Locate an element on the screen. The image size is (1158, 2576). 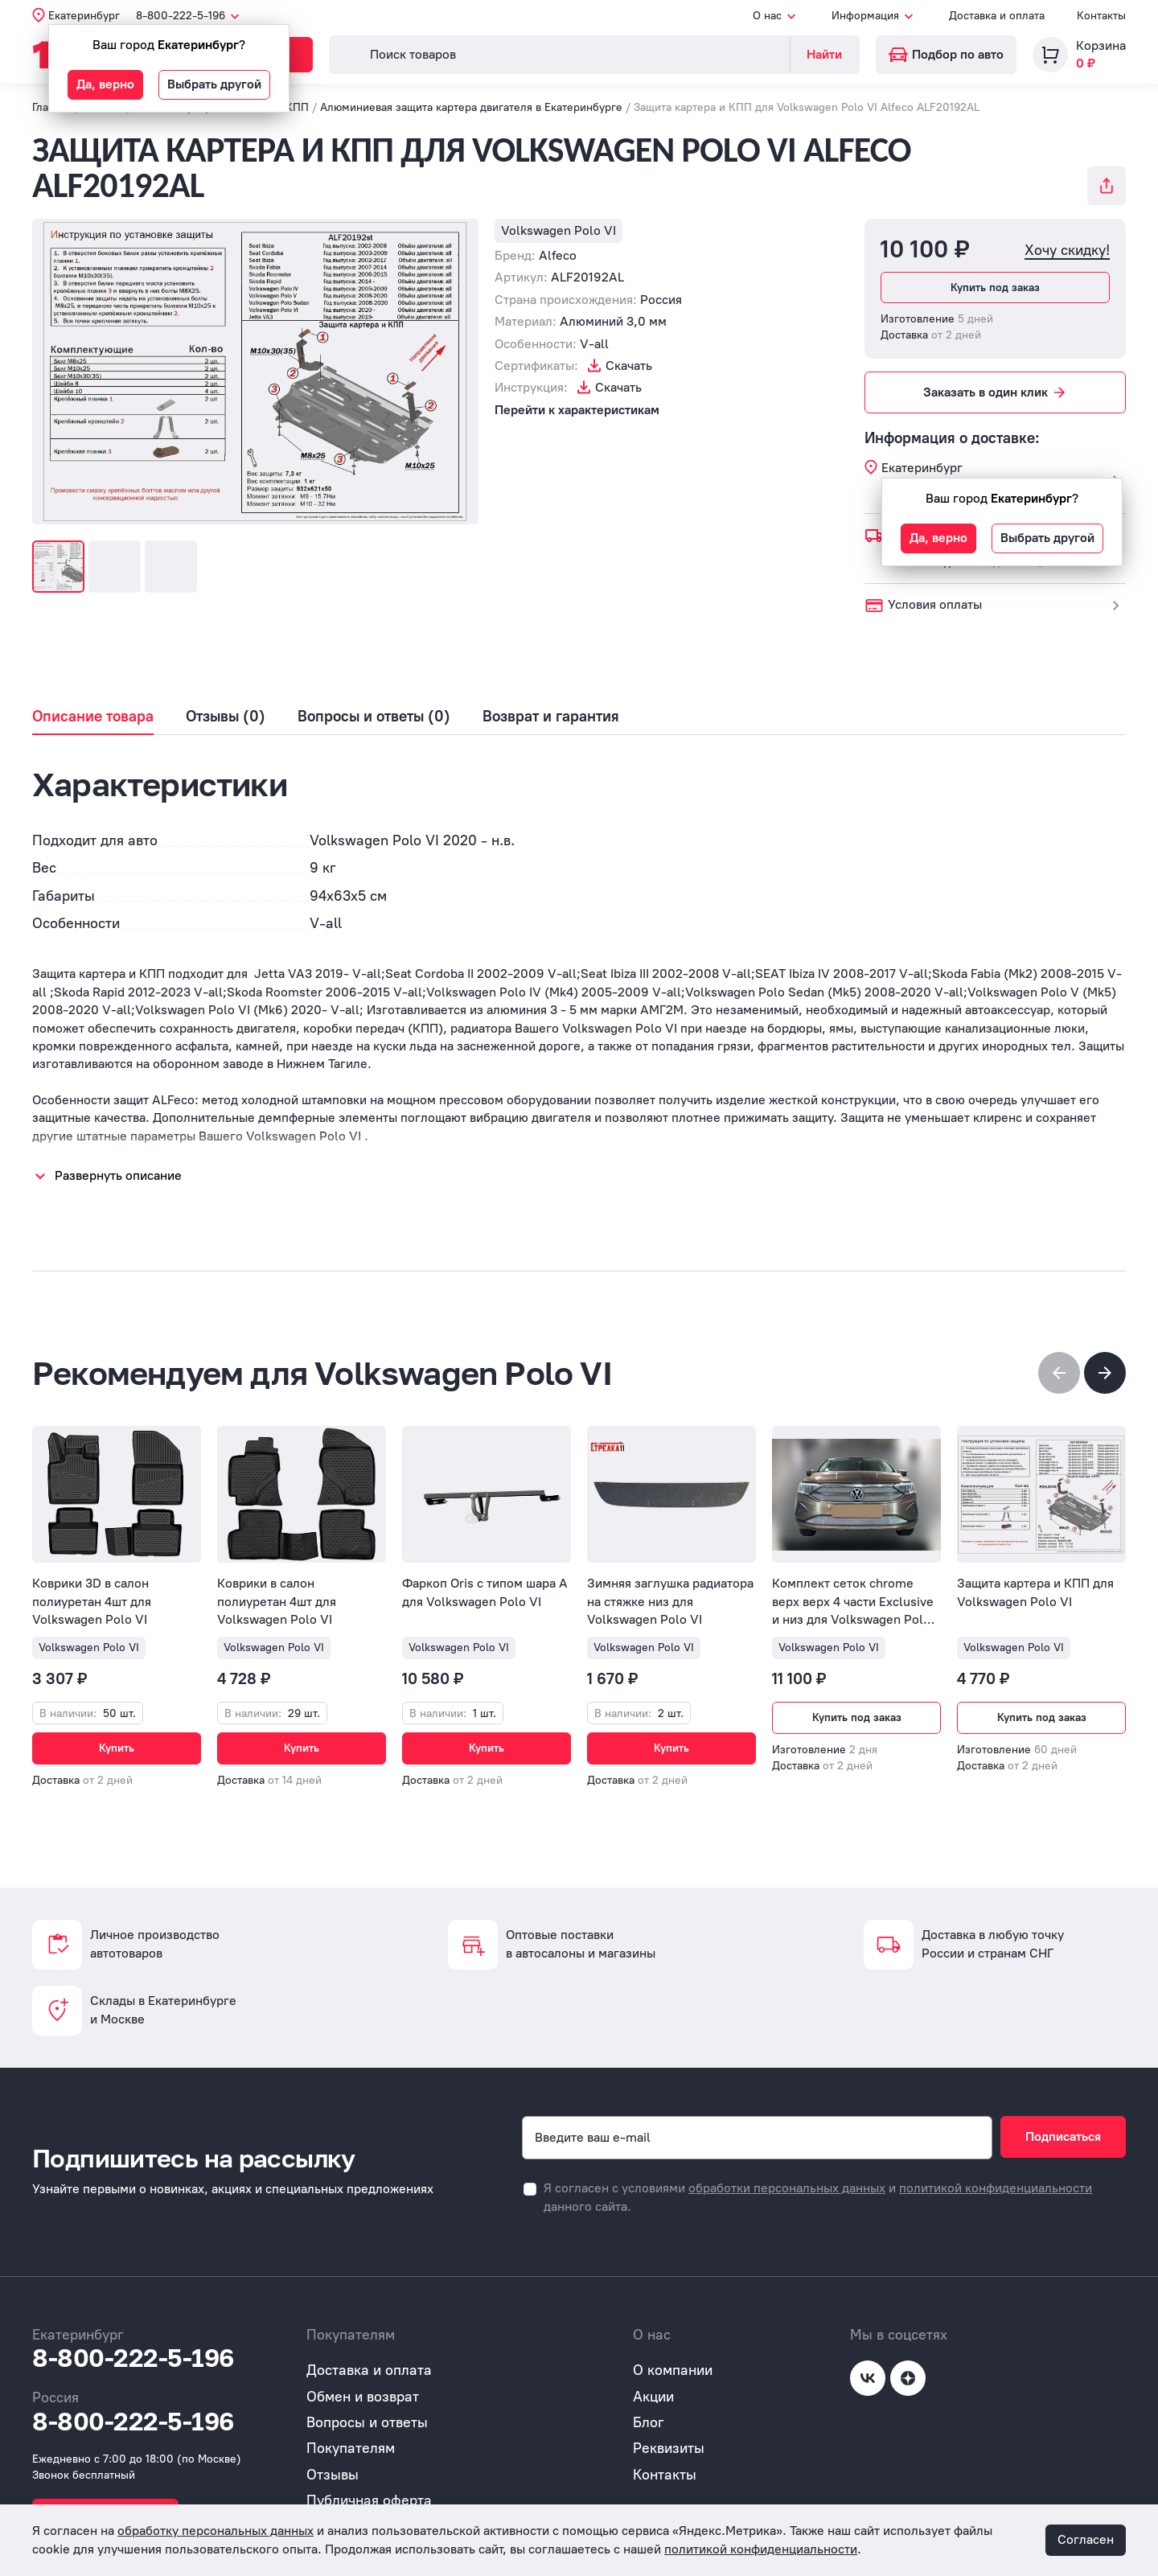
Корзина is located at coordinates (1101, 45).